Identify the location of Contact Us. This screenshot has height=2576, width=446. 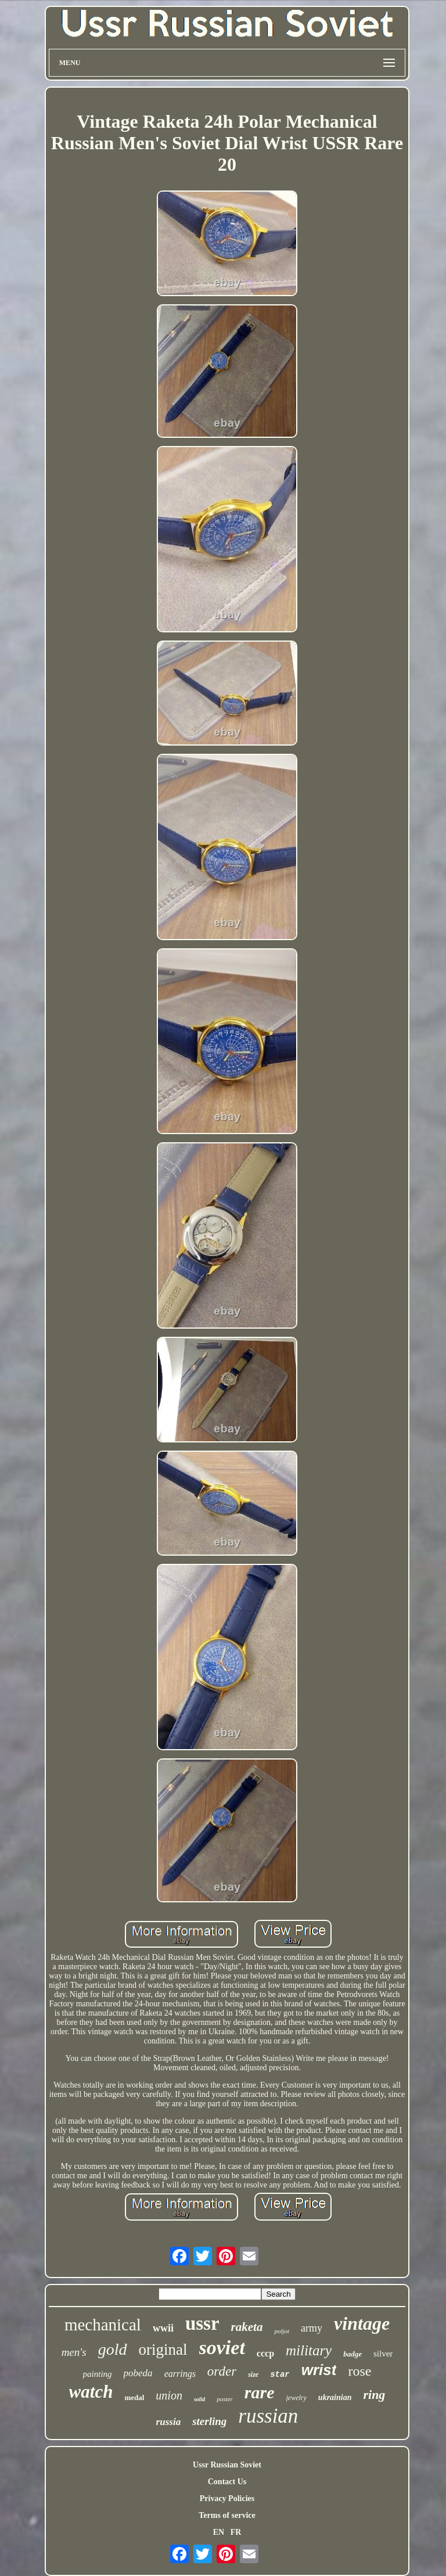
(227, 2481).